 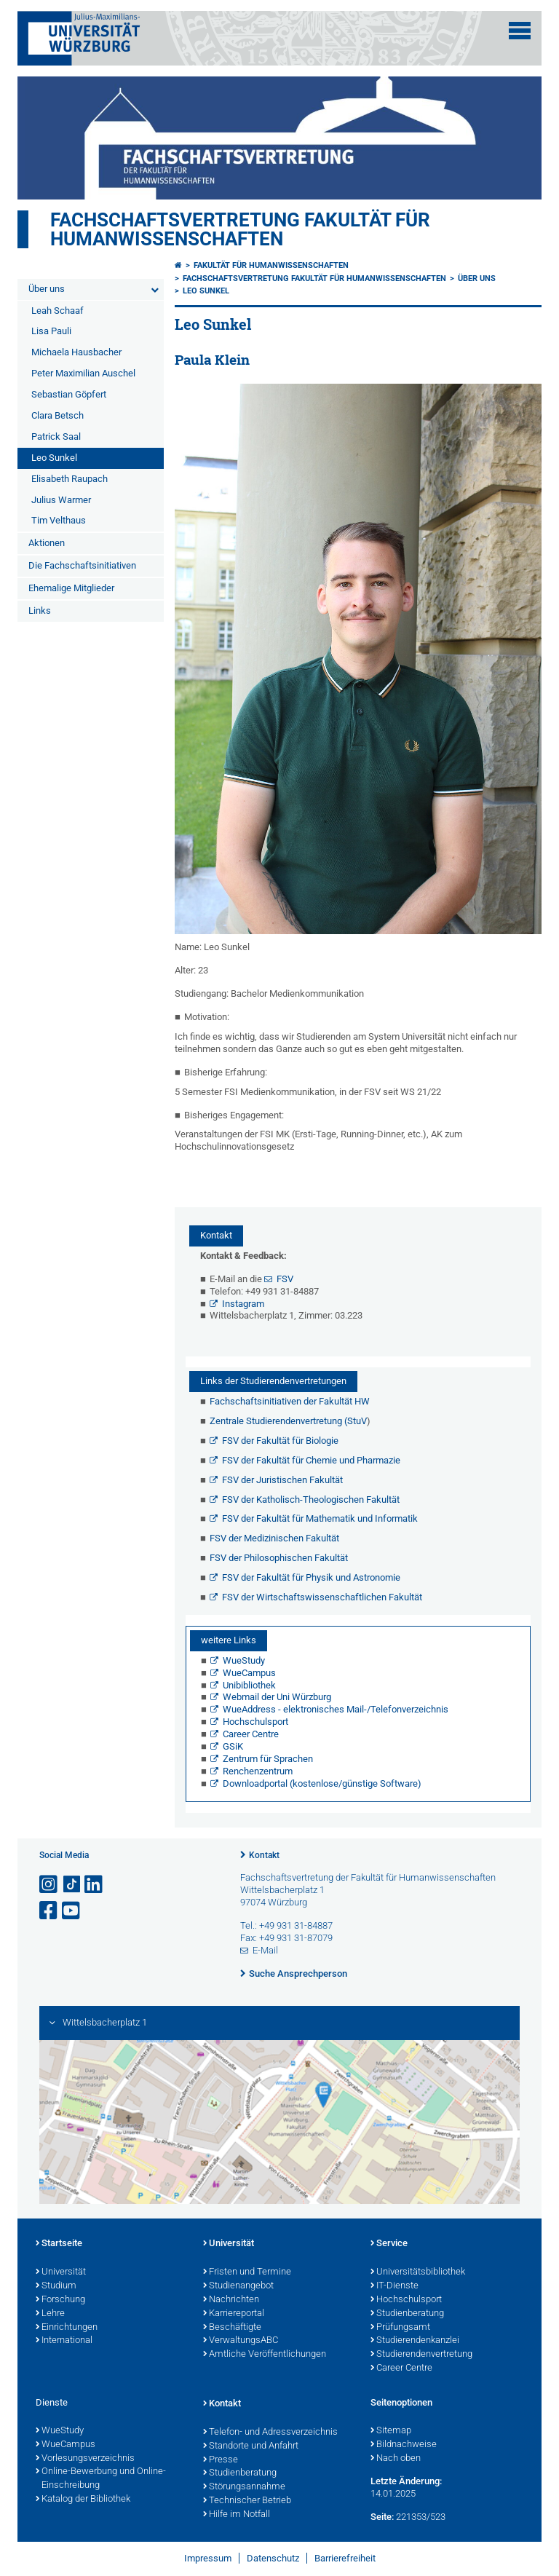 What do you see at coordinates (249, 1672) in the screenshot?
I see `WueCampus` at bounding box center [249, 1672].